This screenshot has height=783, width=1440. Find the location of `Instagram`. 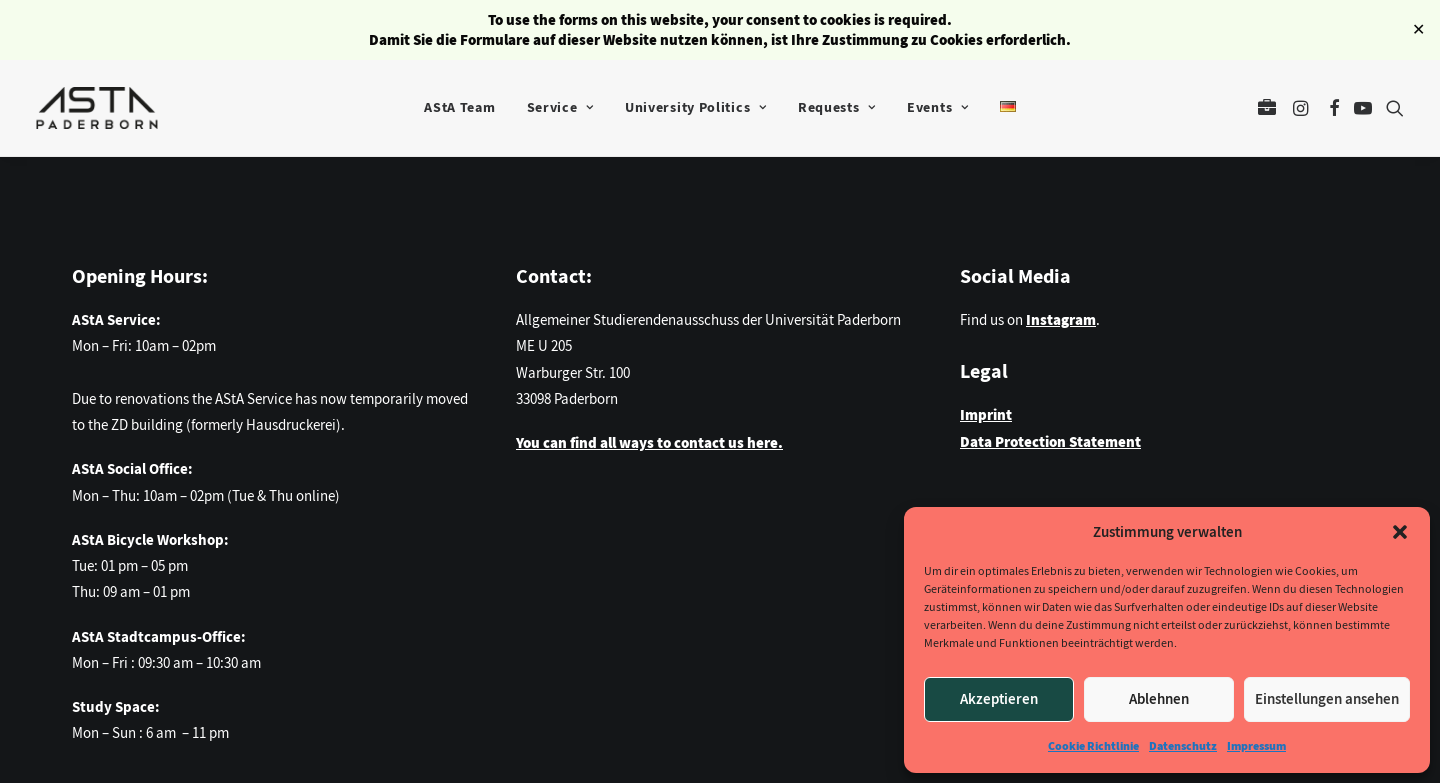

Instagram is located at coordinates (1061, 320).